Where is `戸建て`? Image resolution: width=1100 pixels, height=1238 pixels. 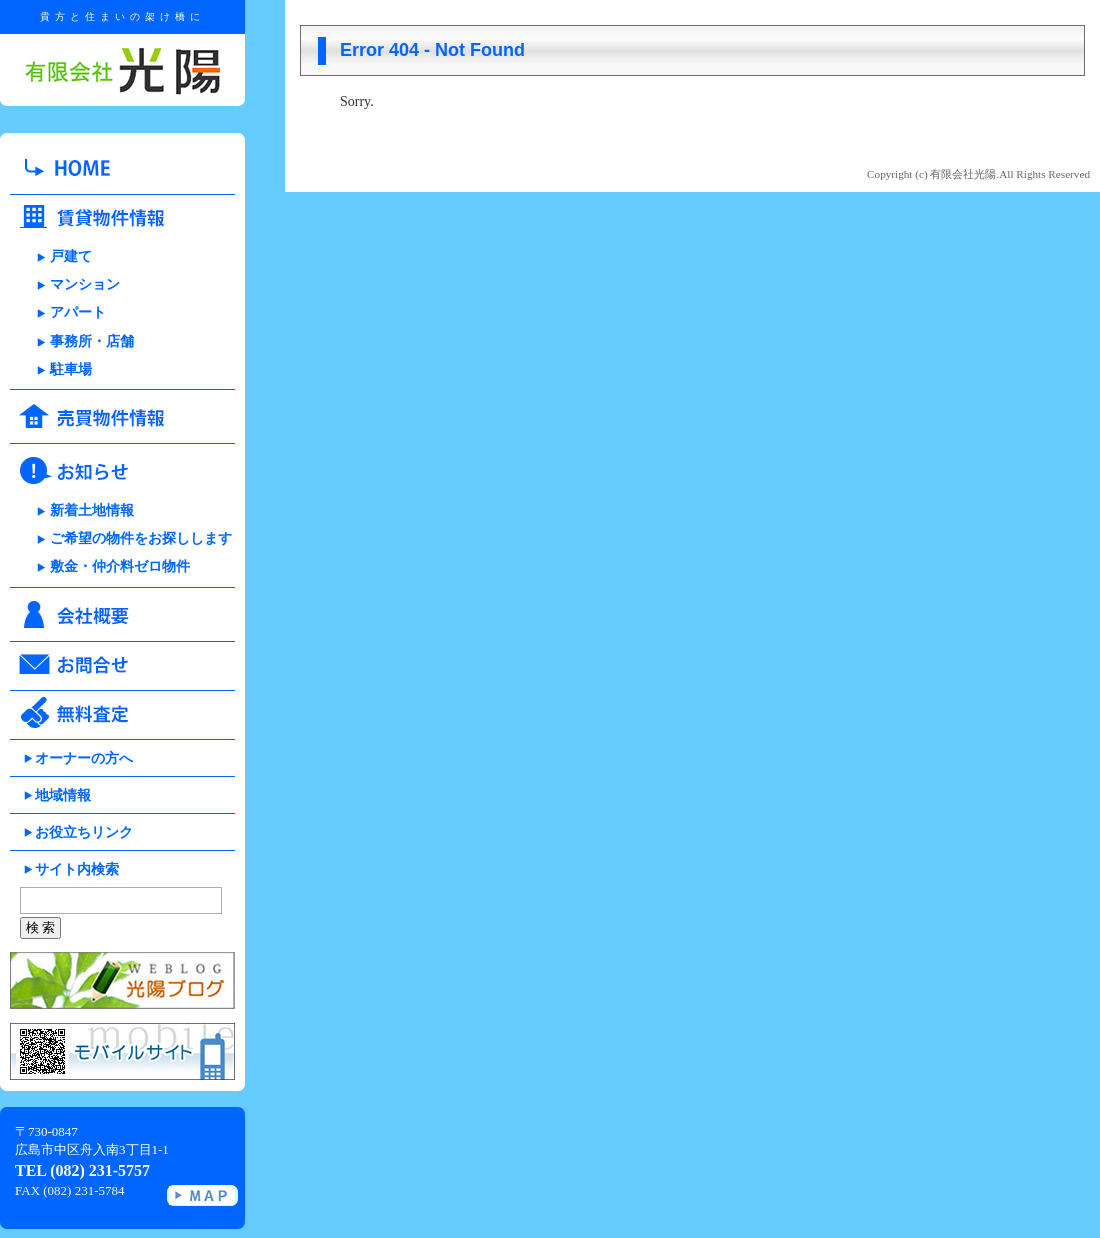
戸建て is located at coordinates (71, 256).